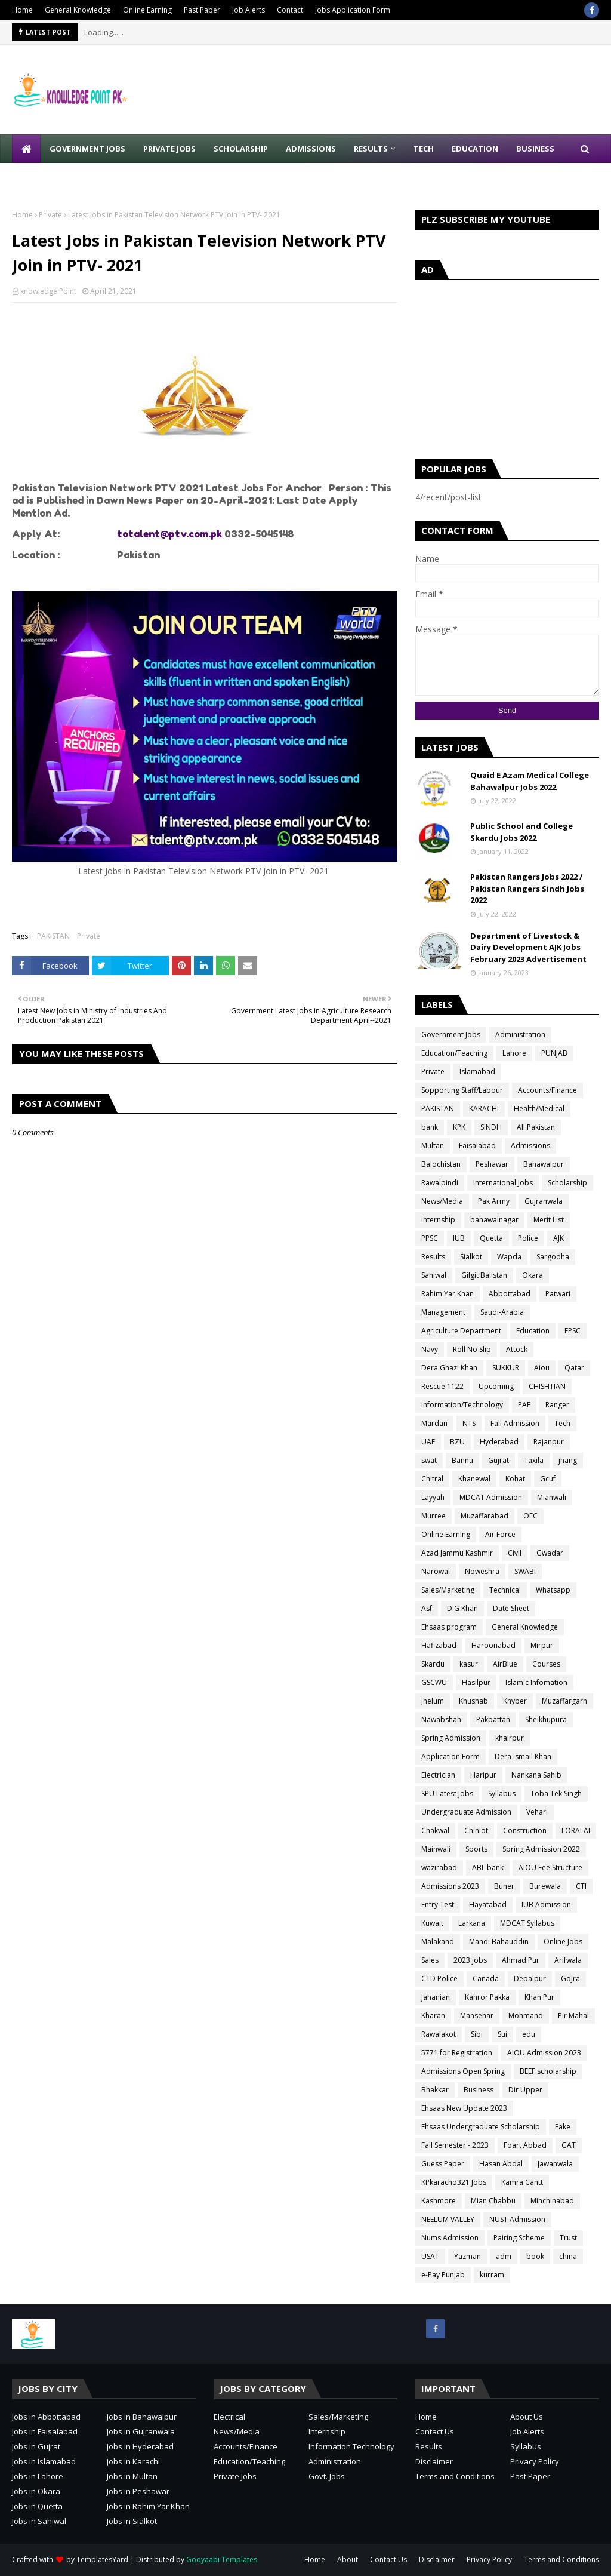 The image size is (611, 2576). I want to click on AJK, so click(558, 1238).